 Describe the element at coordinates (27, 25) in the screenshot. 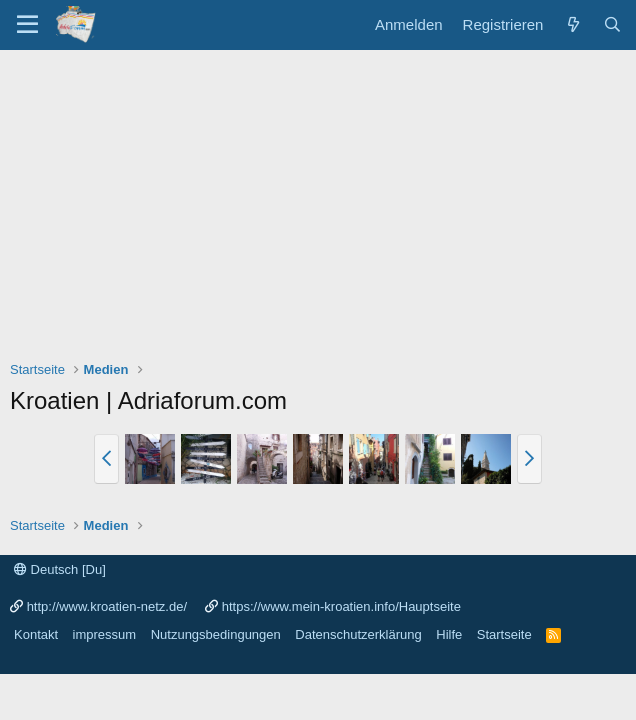

I see `[Menü]` at that location.